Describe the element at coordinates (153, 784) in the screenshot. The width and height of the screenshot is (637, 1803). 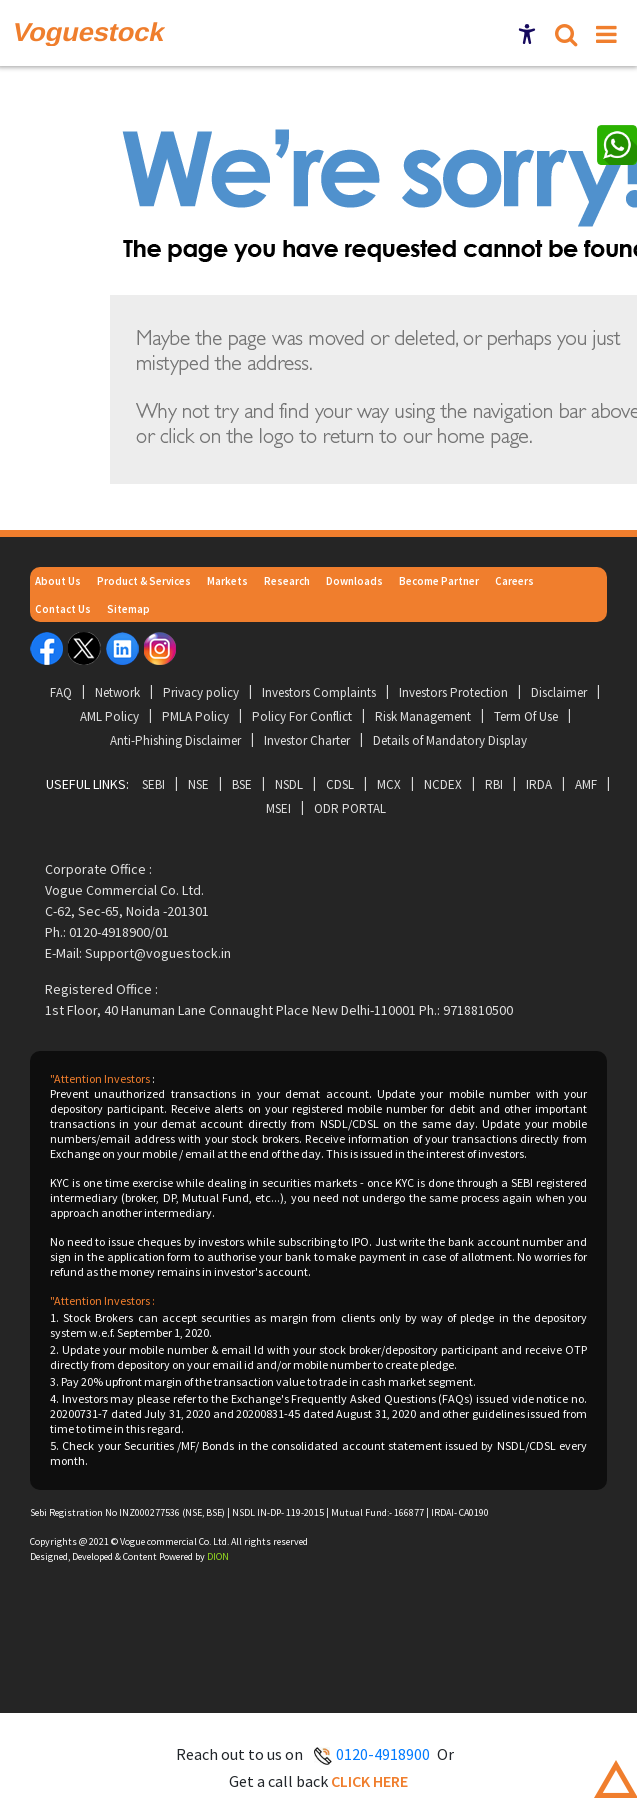
I see `SEBI` at that location.